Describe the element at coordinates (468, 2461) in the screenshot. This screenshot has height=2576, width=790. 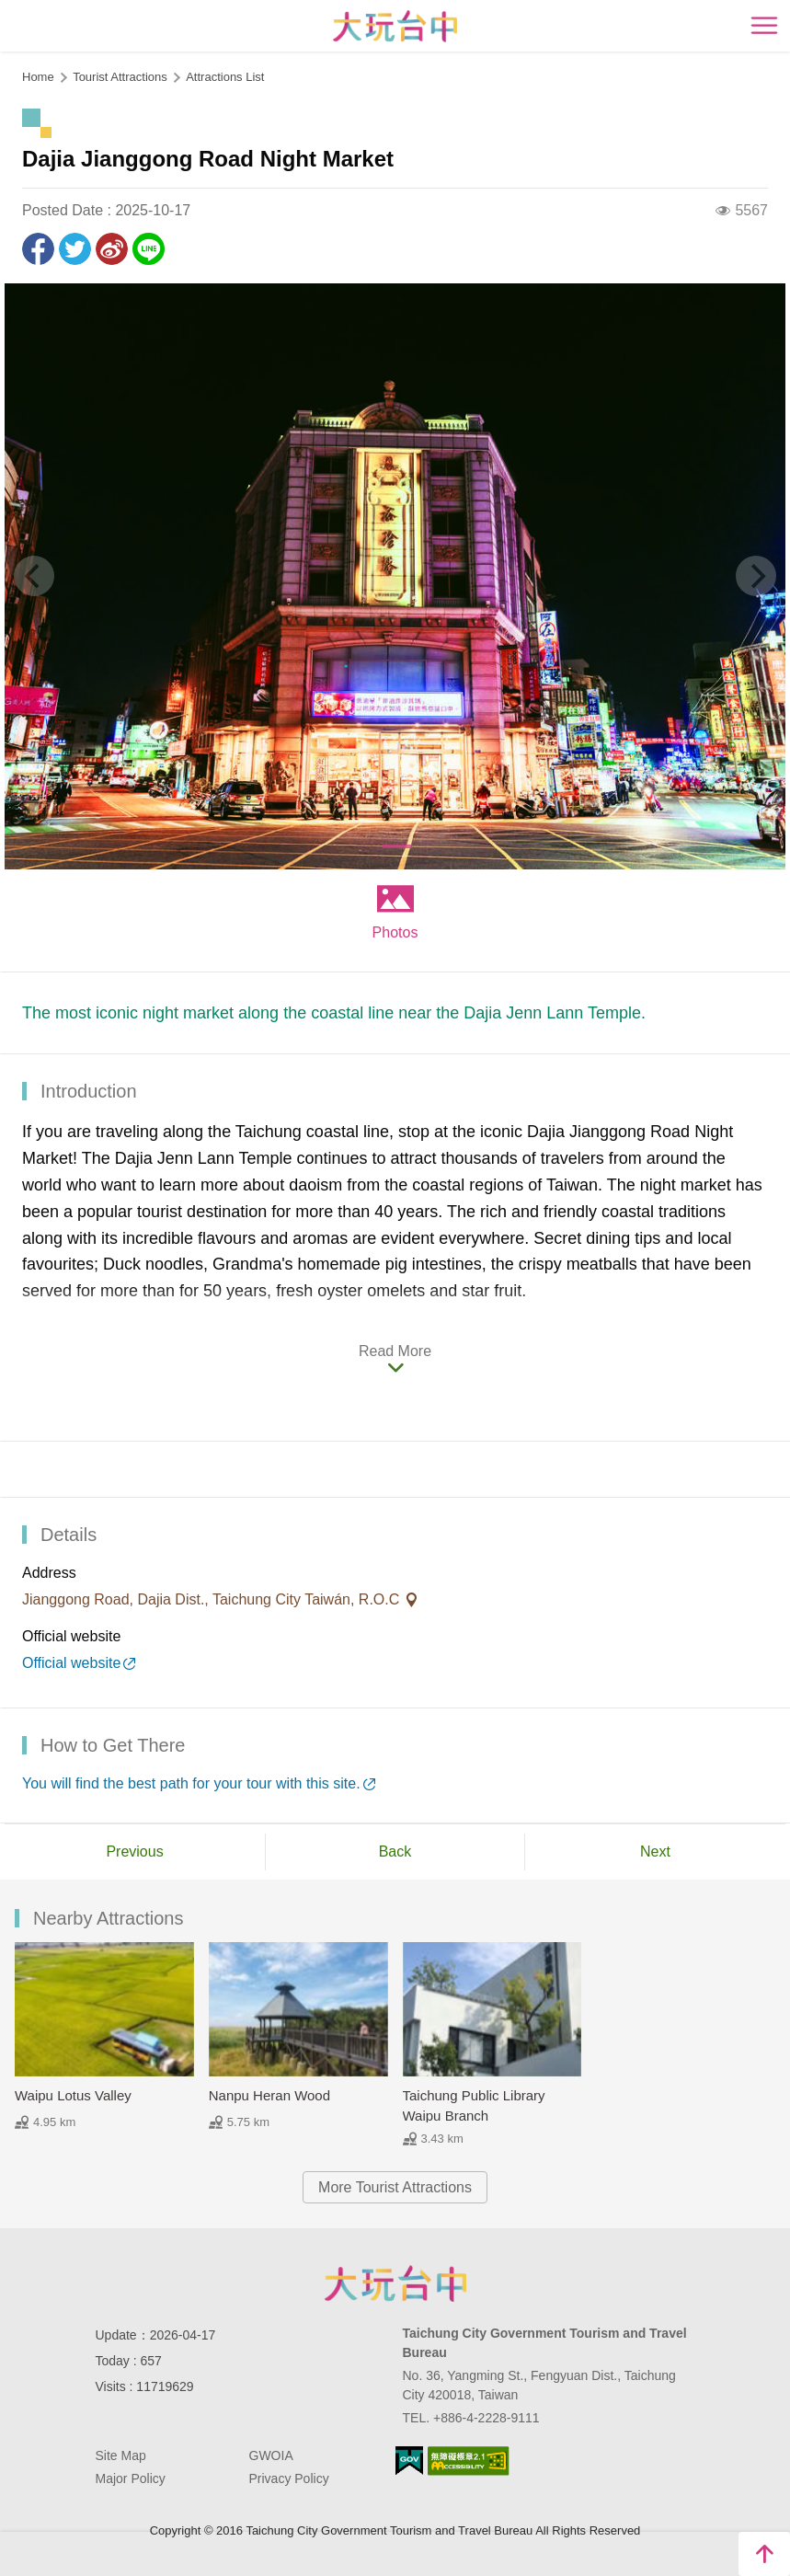
I see `Accessibility AA` at that location.